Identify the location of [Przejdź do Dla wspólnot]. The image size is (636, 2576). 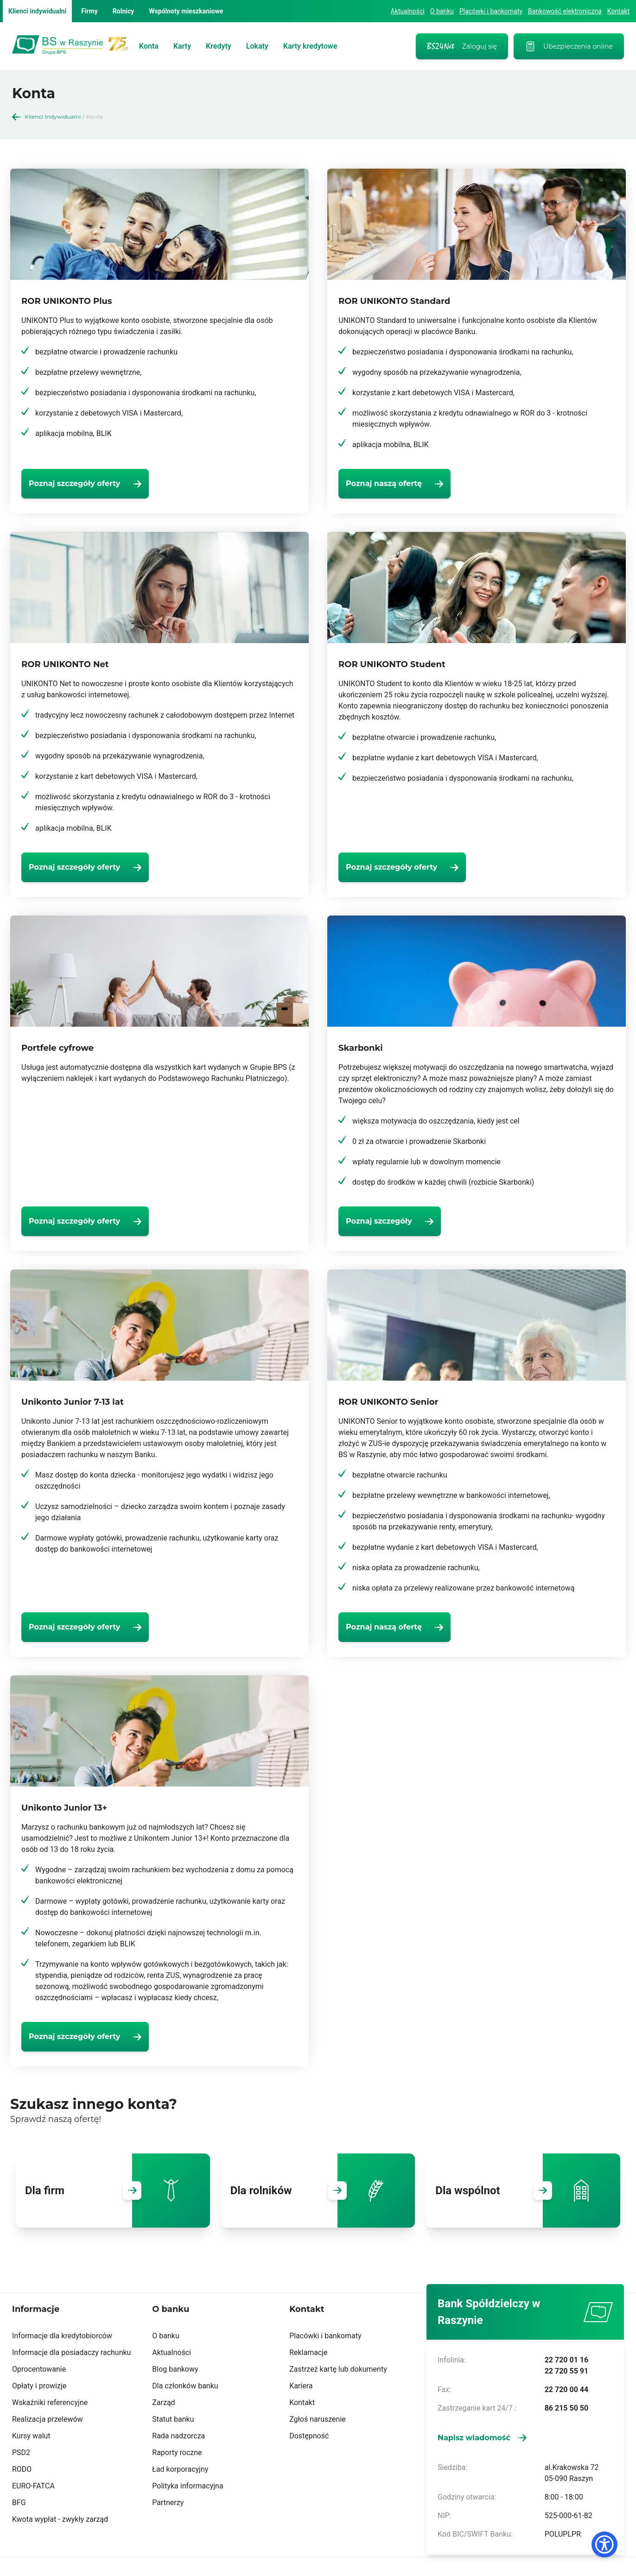
(543, 2190).